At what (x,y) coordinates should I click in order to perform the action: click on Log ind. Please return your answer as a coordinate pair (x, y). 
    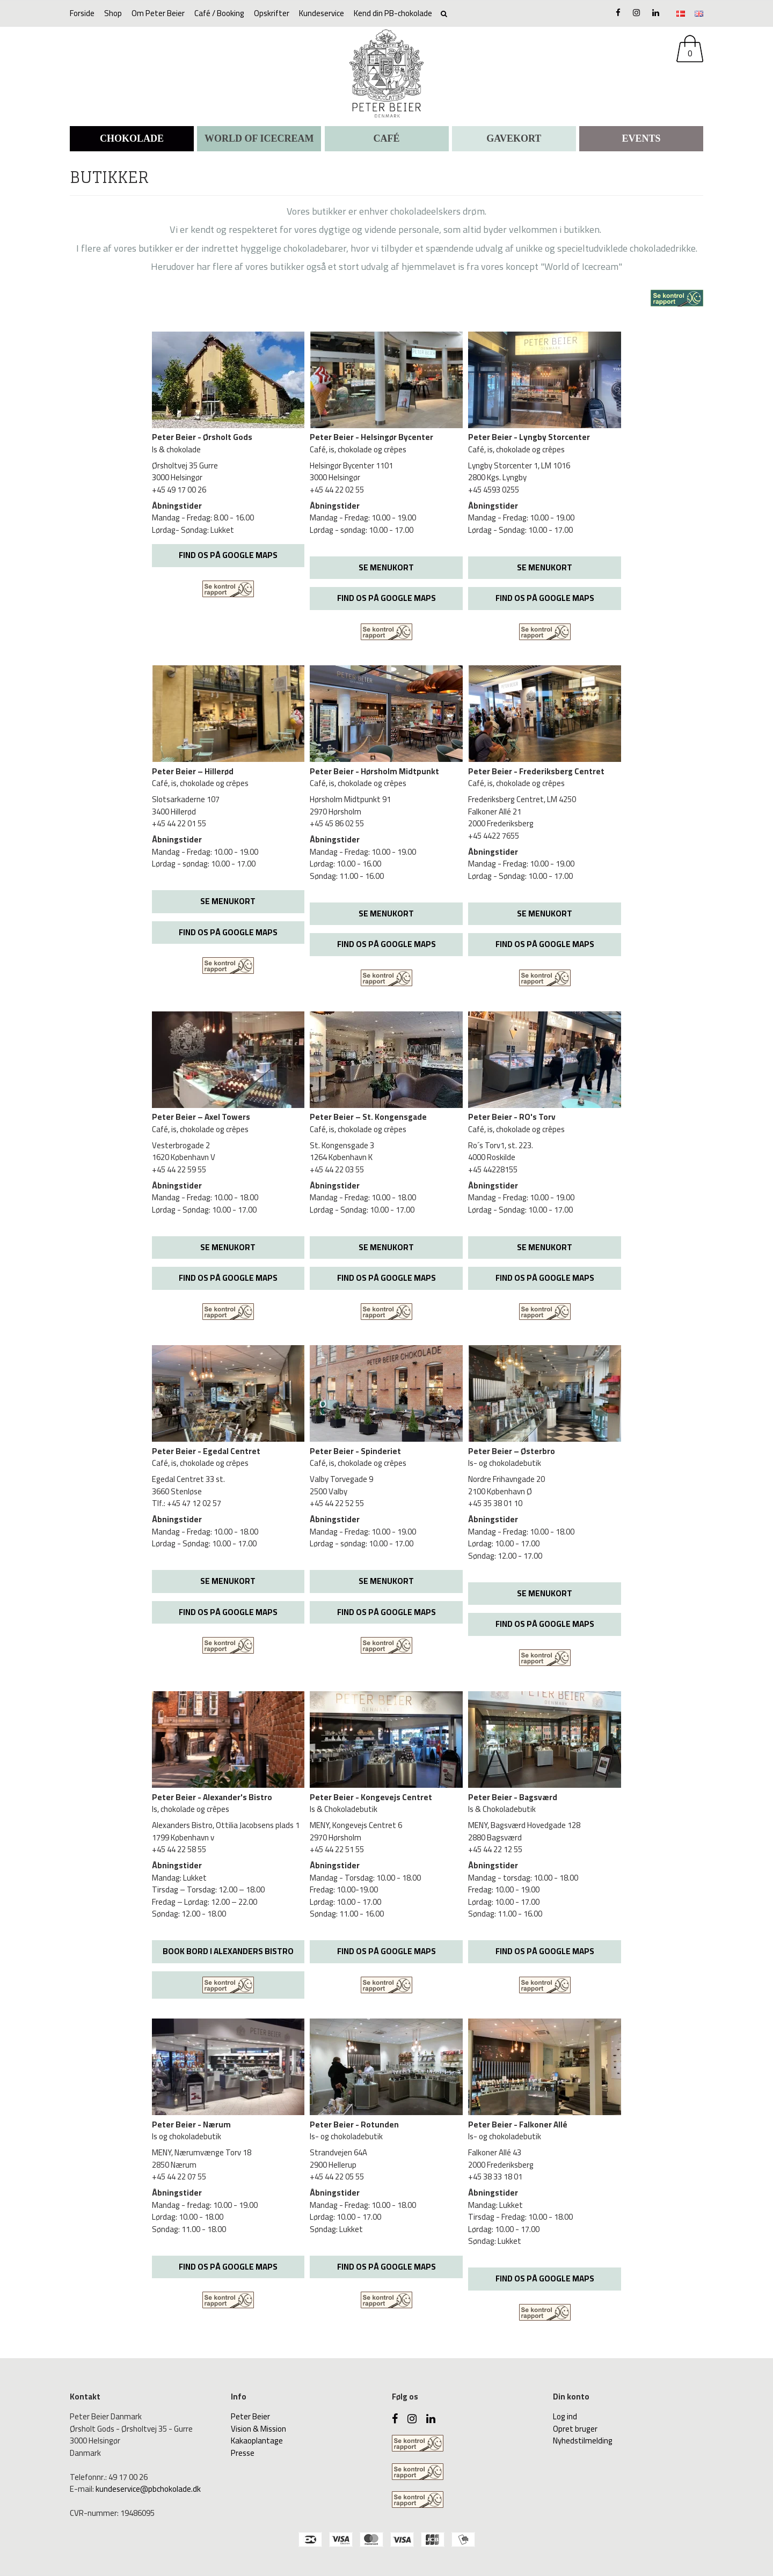
    Looking at the image, I should click on (565, 2416).